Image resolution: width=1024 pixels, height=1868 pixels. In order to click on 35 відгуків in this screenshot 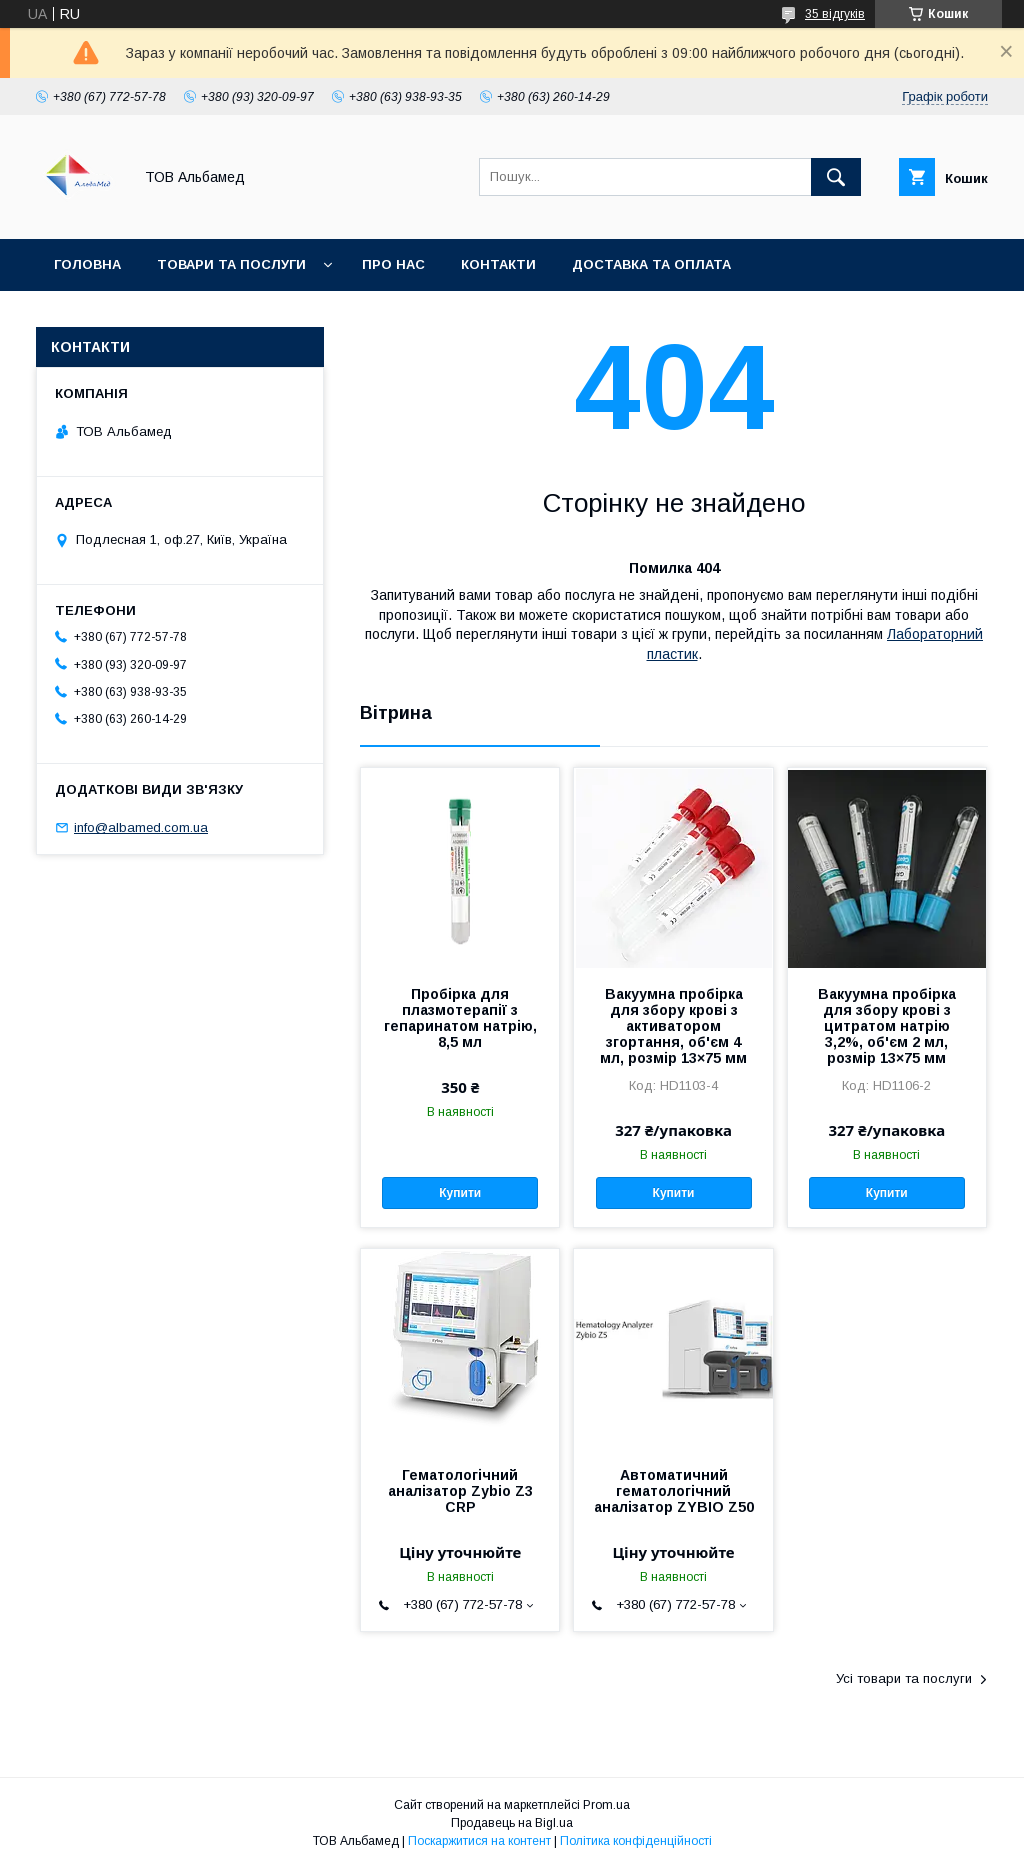, I will do `click(835, 14)`.